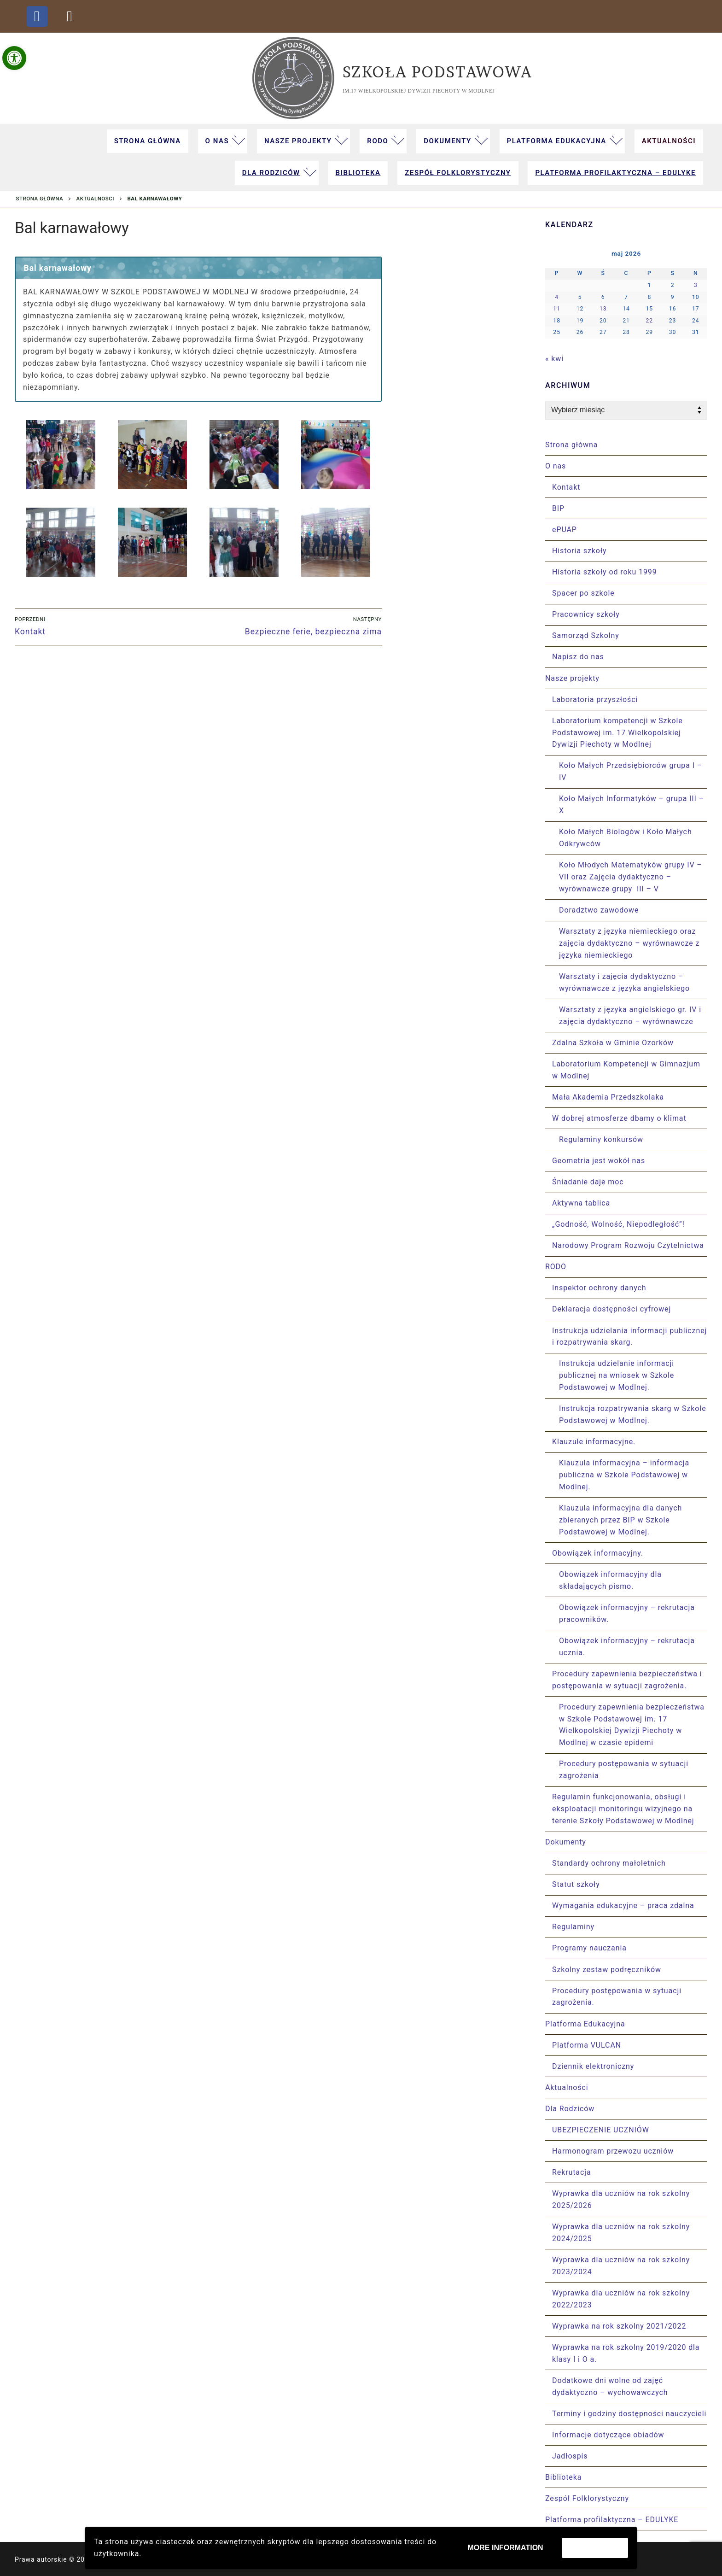 The height and width of the screenshot is (2576, 722). Describe the element at coordinates (599, 1553) in the screenshot. I see `Obowiązek informacyjny.` at that location.